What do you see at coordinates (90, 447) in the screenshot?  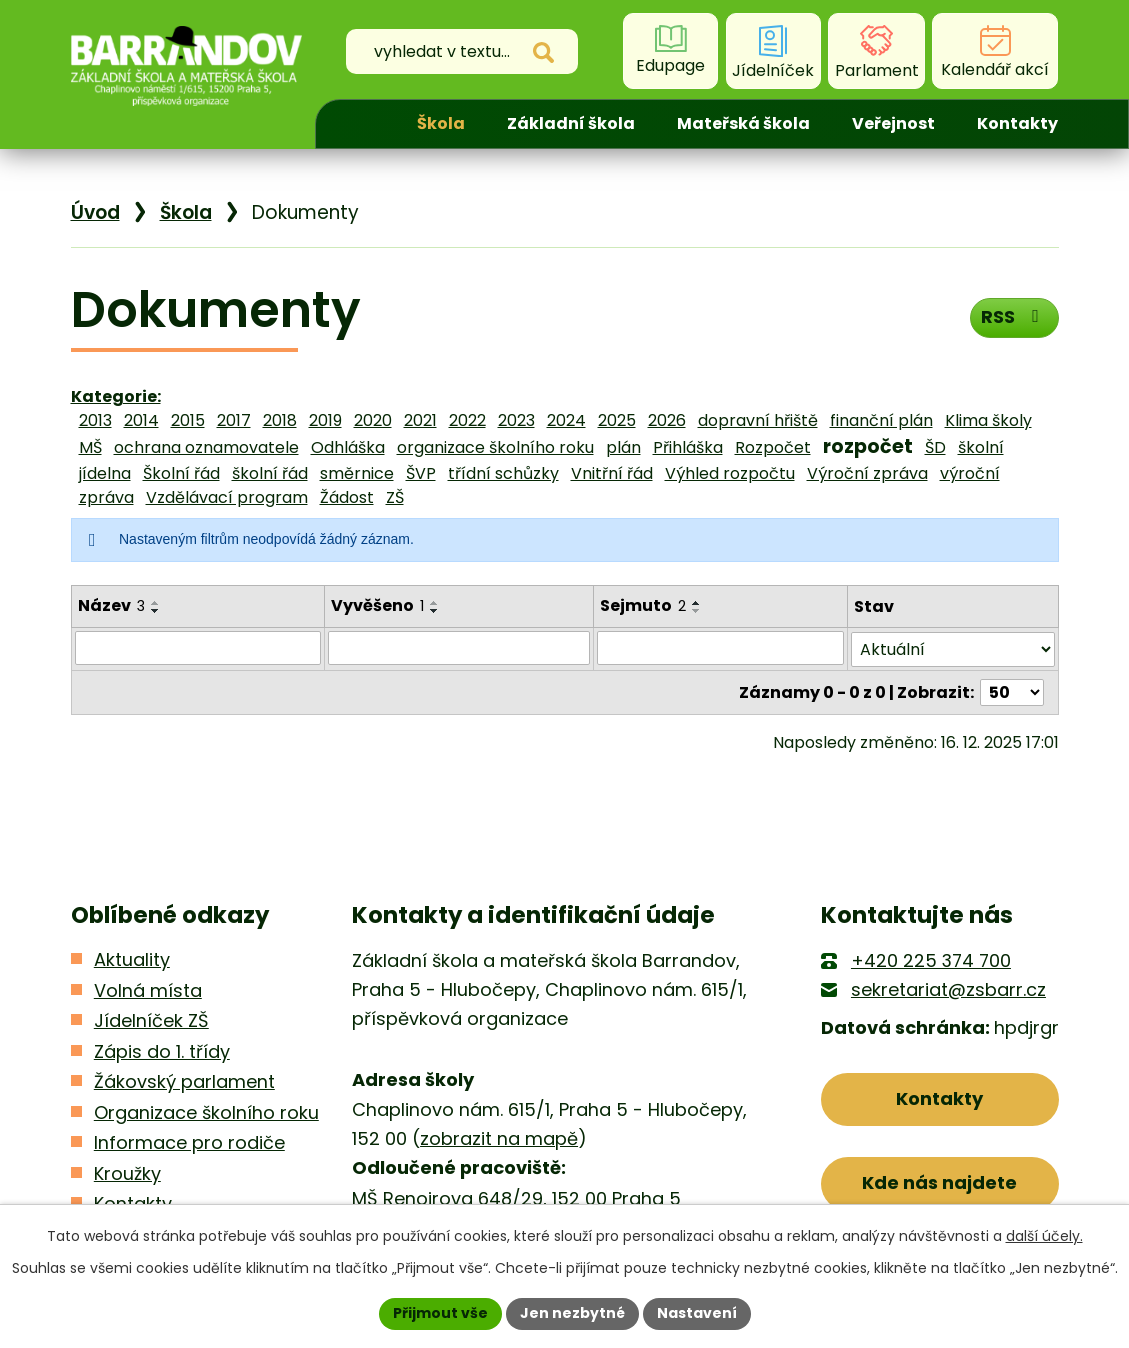 I see `MŠ` at bounding box center [90, 447].